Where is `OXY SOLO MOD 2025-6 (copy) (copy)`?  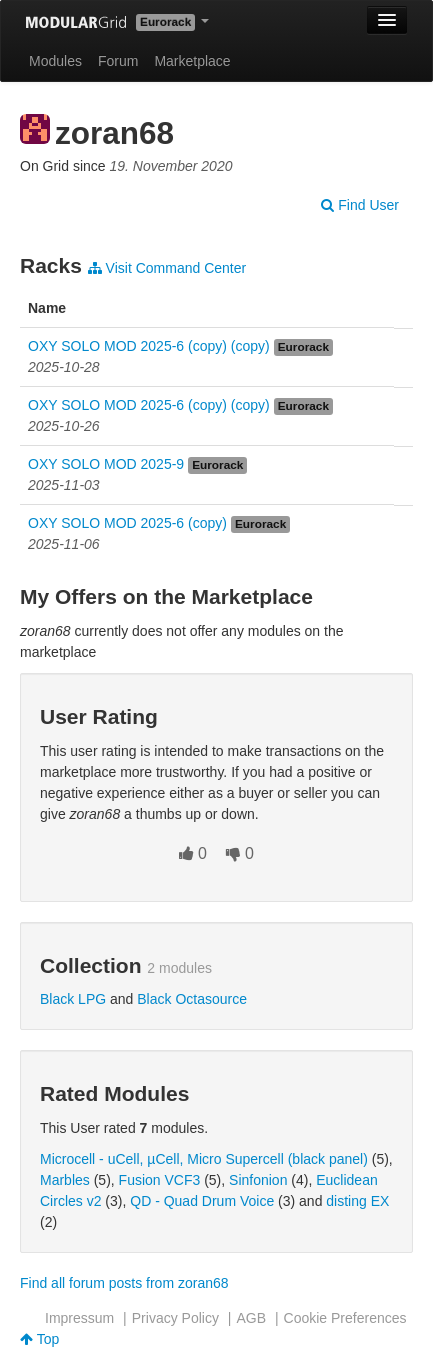
OXY SOLO MOD 2025-6 (copy) (copy) is located at coordinates (149, 346).